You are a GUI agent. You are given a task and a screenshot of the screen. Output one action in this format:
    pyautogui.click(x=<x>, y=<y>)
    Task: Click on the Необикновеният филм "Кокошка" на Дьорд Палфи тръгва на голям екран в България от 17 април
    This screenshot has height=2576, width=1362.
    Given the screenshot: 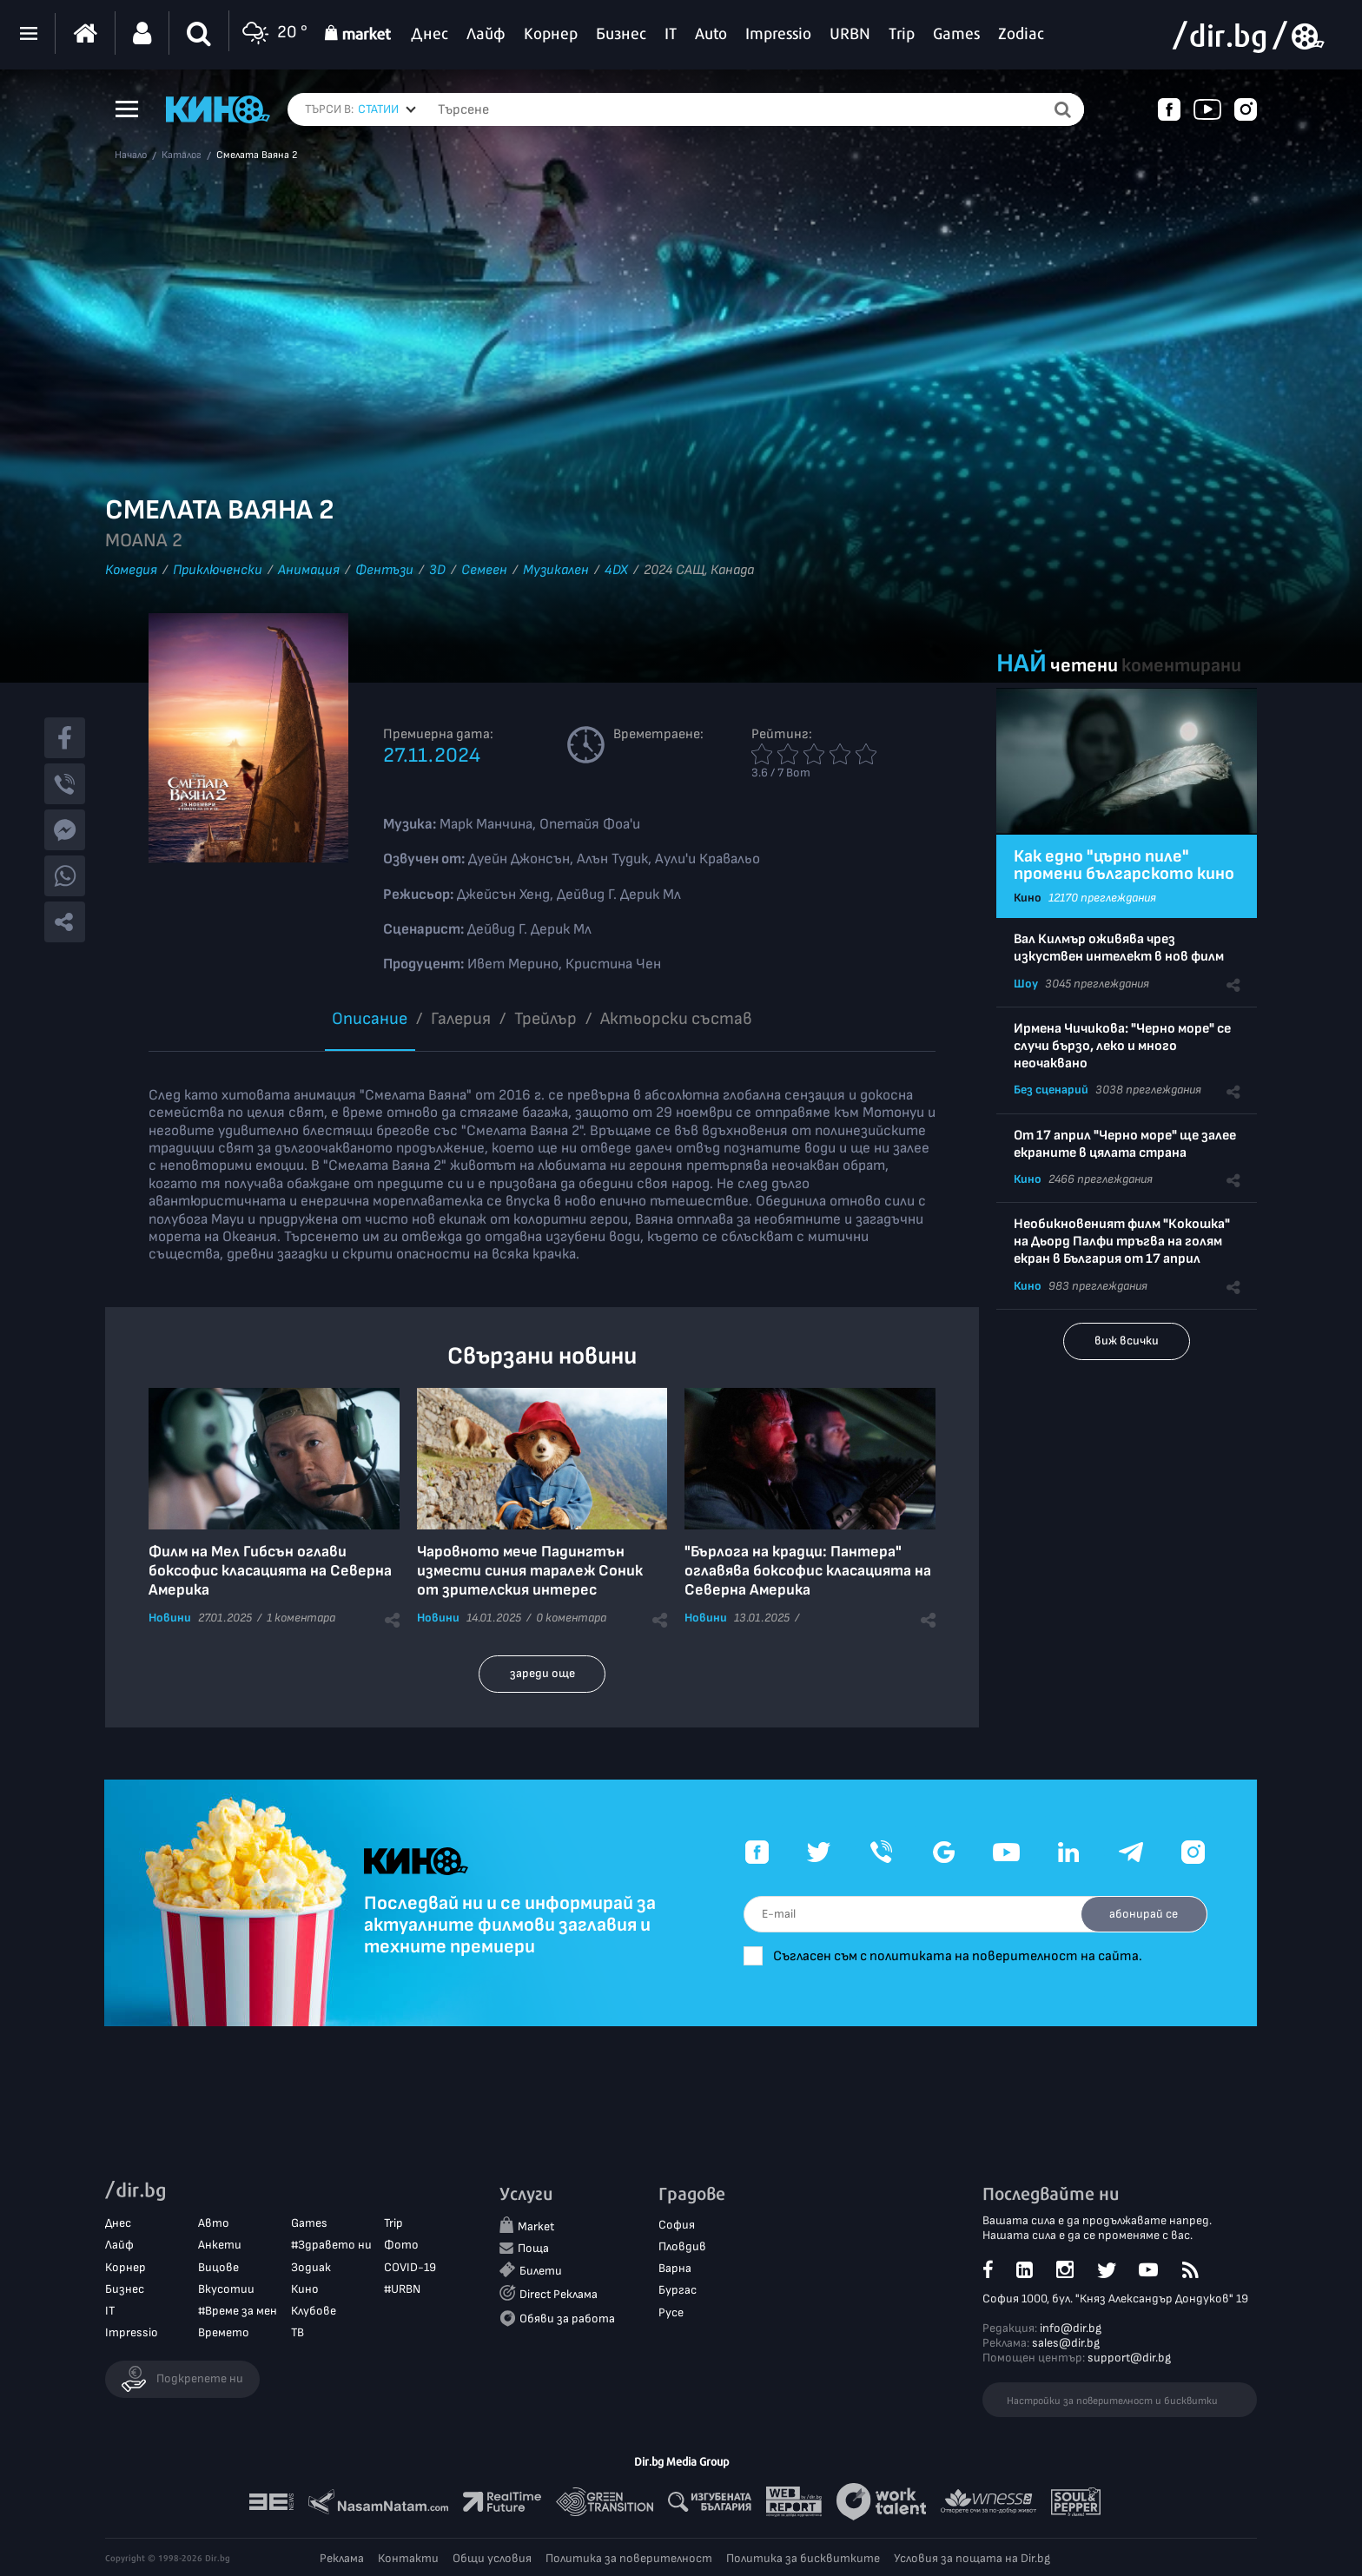 What is the action you would take?
    pyautogui.click(x=1122, y=1241)
    